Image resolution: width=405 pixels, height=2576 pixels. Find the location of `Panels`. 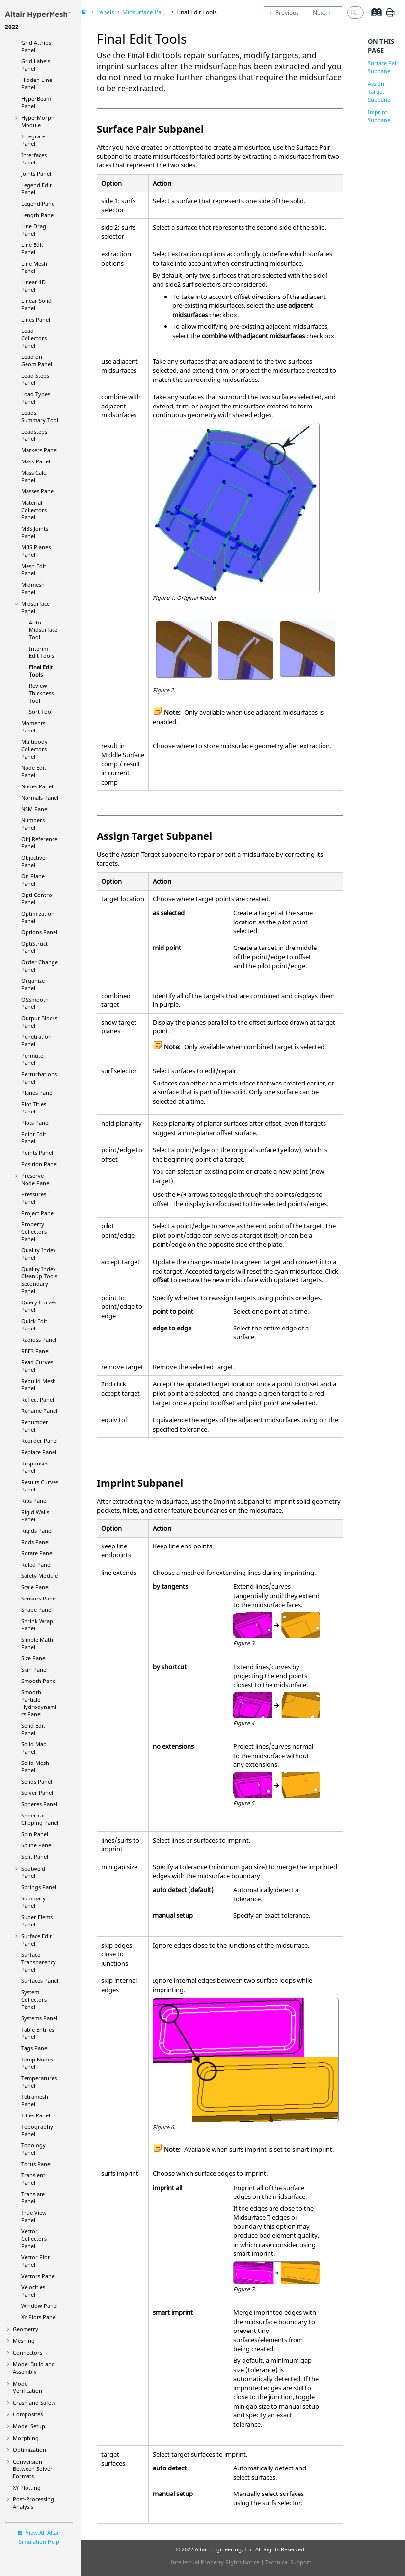

Panels is located at coordinates (105, 12).